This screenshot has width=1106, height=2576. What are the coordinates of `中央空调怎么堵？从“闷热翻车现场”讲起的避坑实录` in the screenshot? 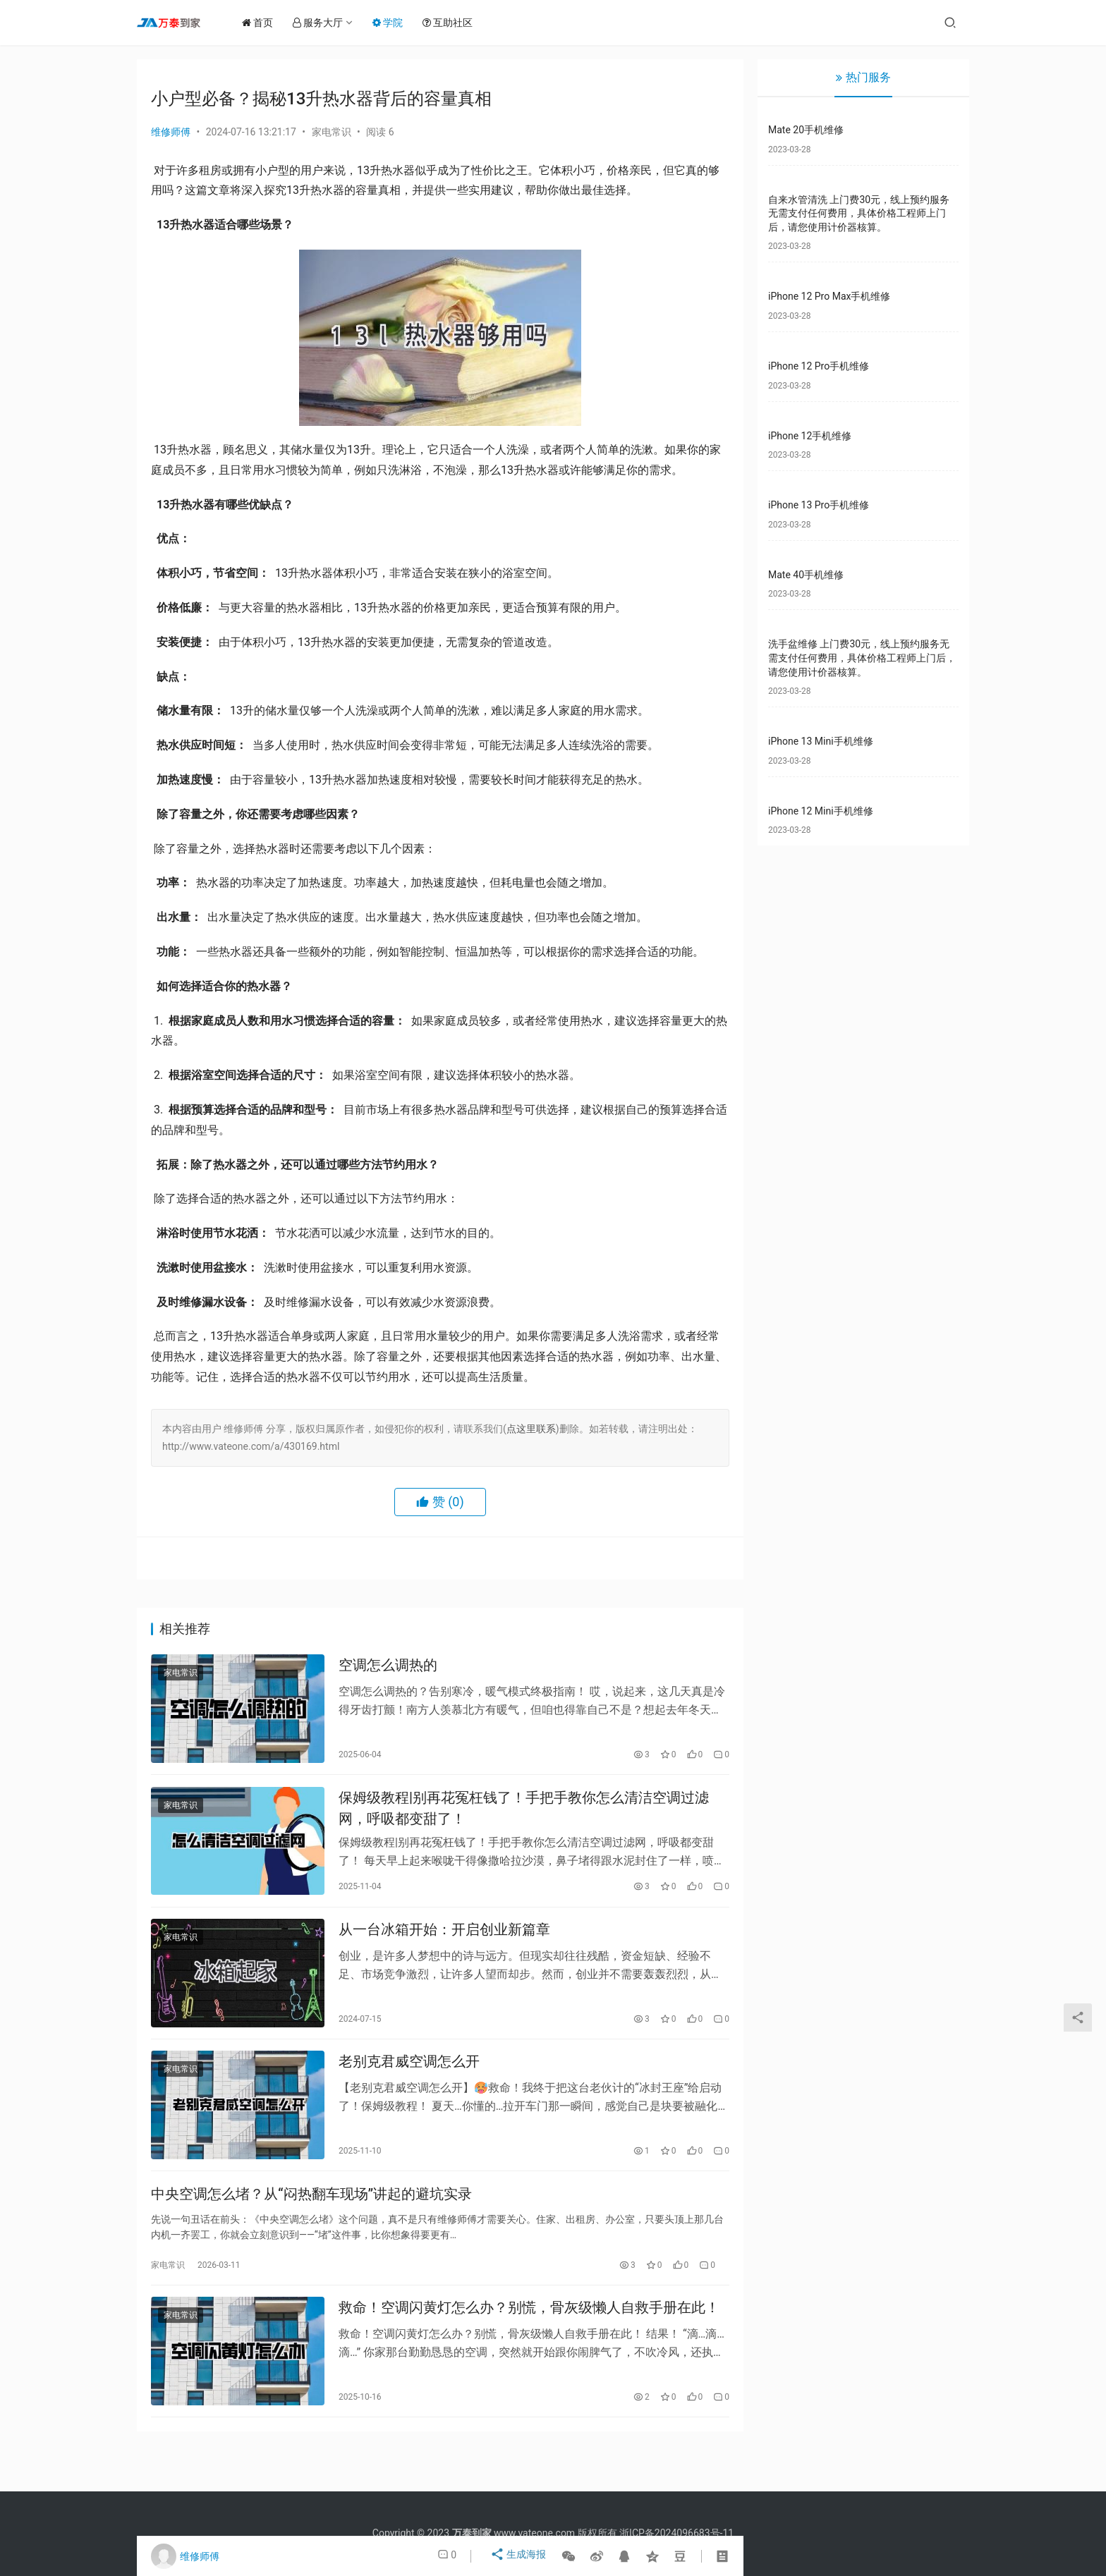 It's located at (311, 2217).